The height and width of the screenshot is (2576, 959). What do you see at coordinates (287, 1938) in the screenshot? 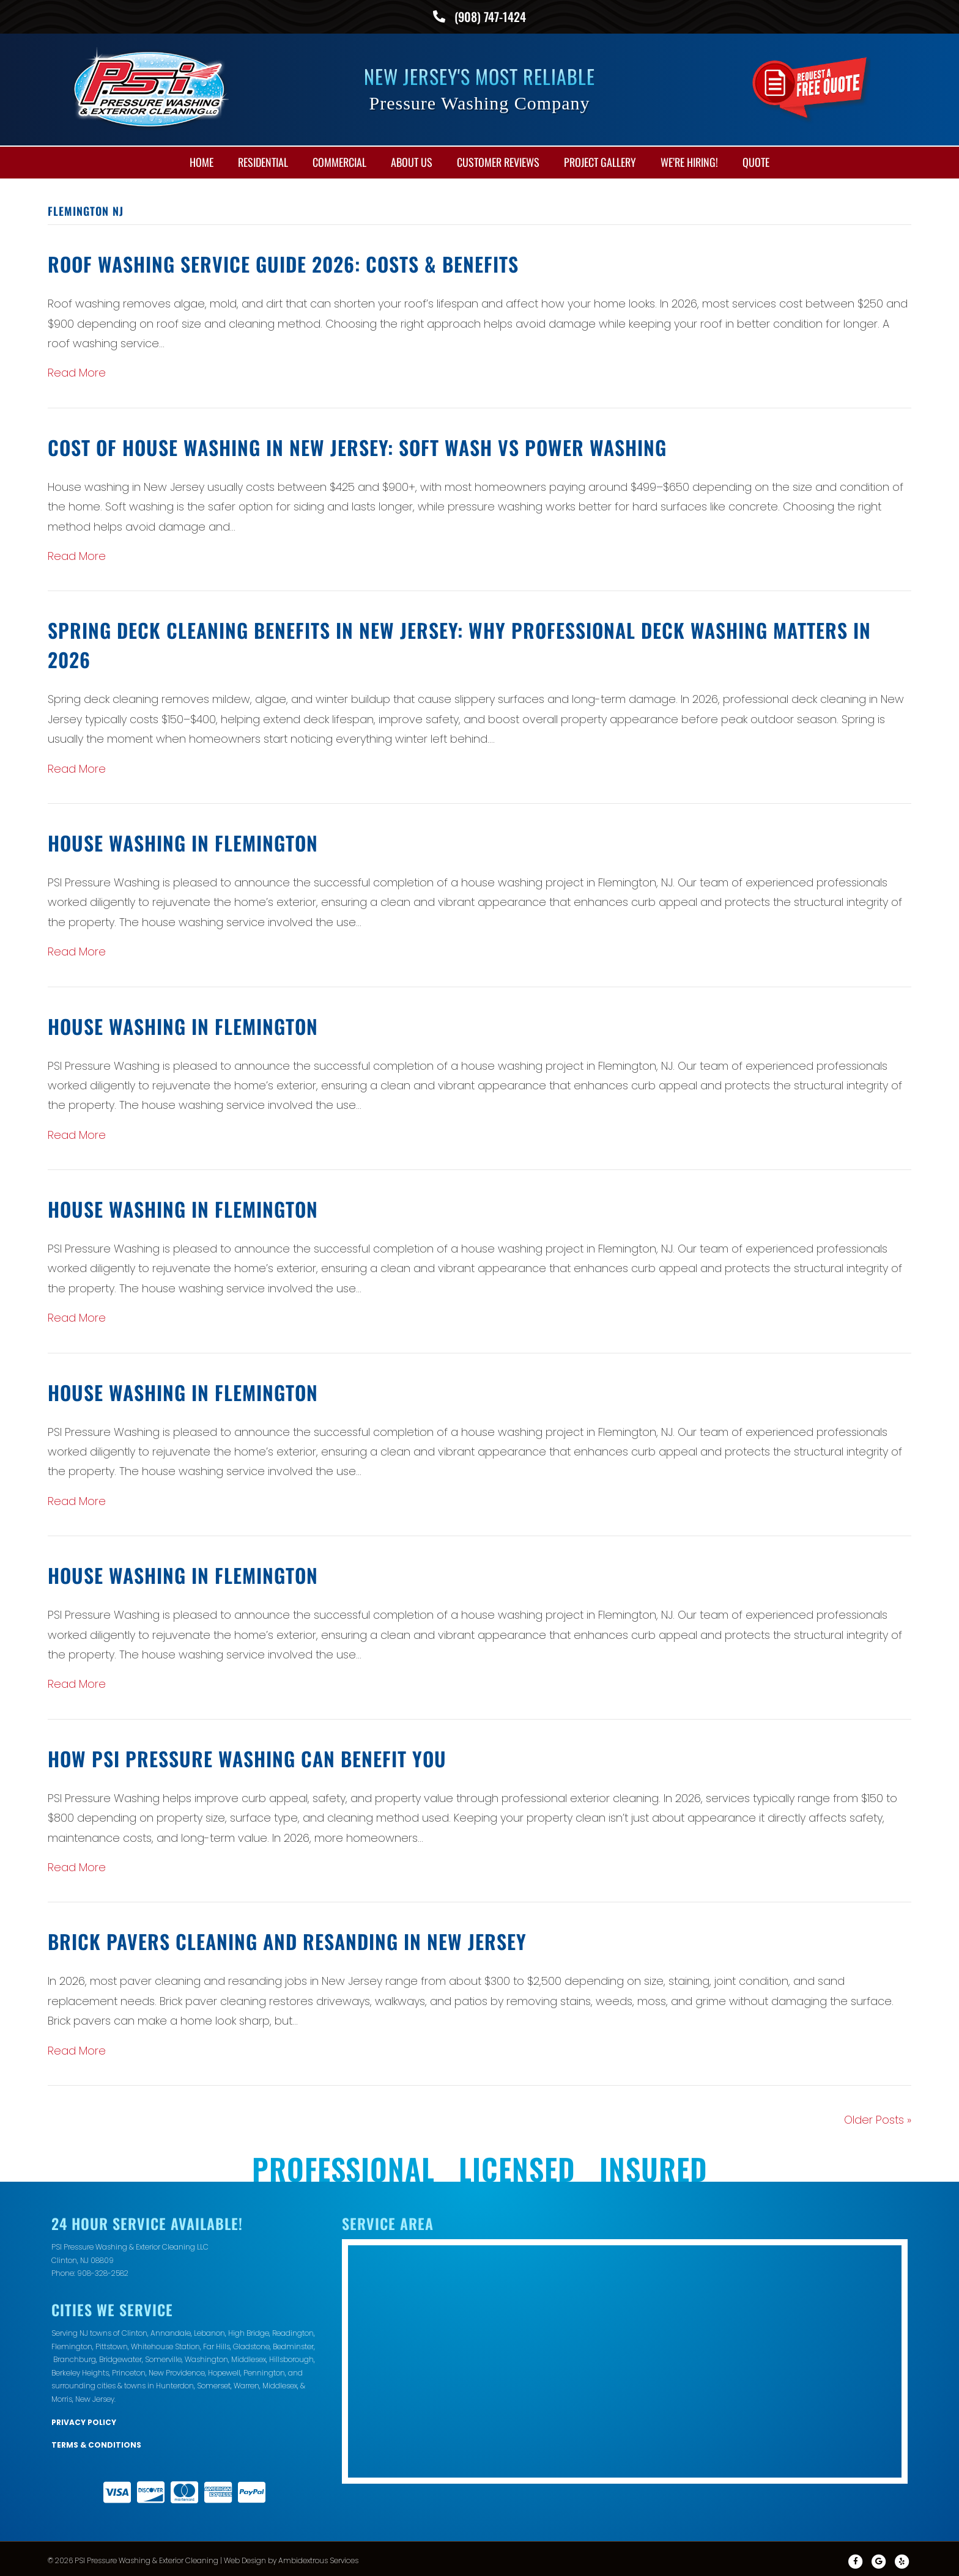
I see `Brick Pavers Cleaning and Resanding in New Jersey` at bounding box center [287, 1938].